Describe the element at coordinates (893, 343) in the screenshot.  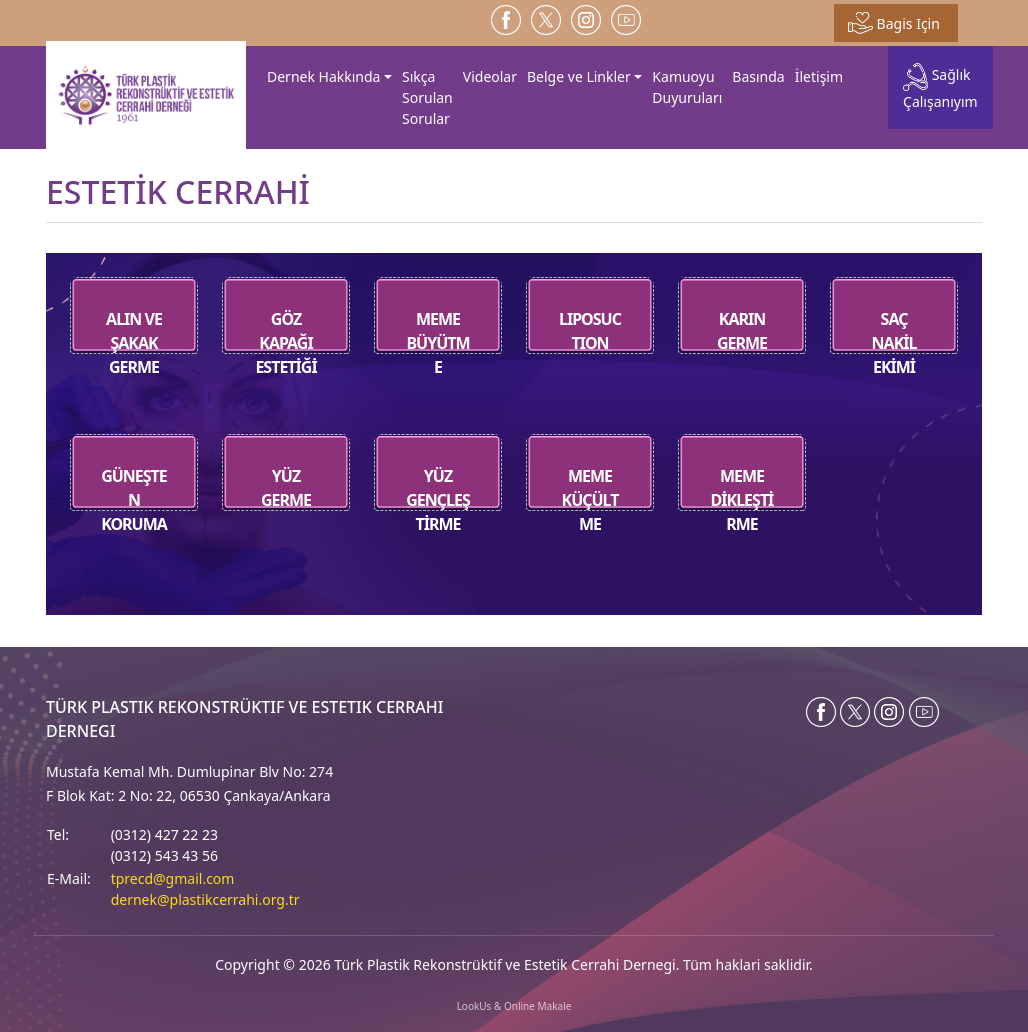
I see `SAÇ NAKİL EKİMİ` at that location.